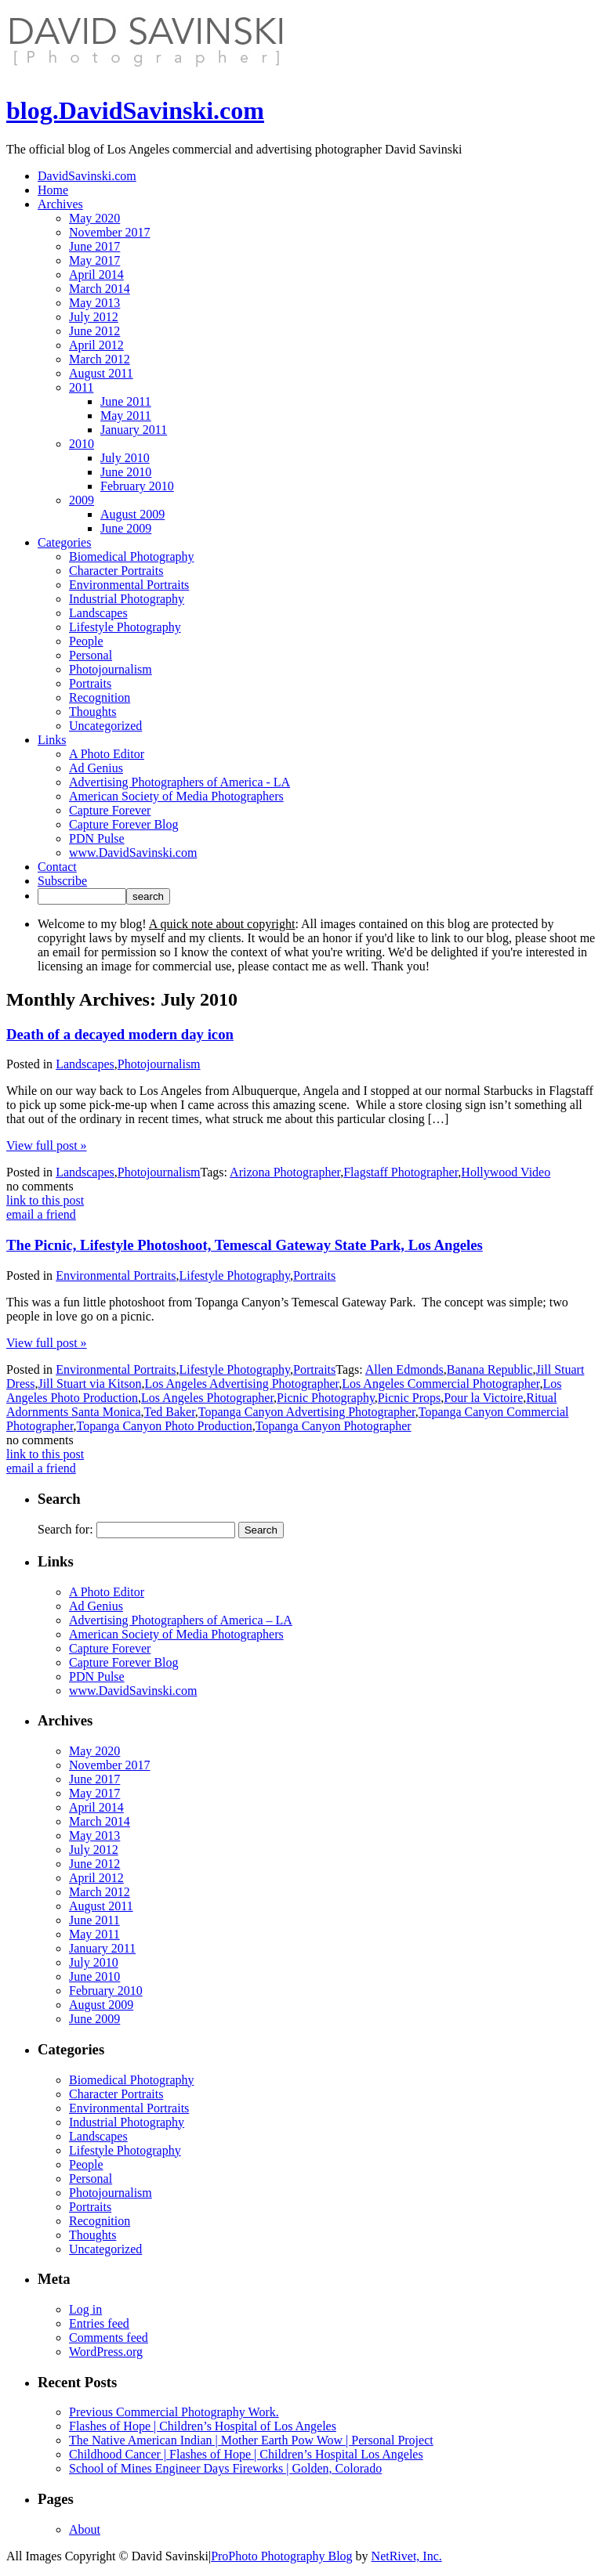 This screenshot has width=602, height=2576. I want to click on Jill Stuart via Kitson, so click(89, 1383).